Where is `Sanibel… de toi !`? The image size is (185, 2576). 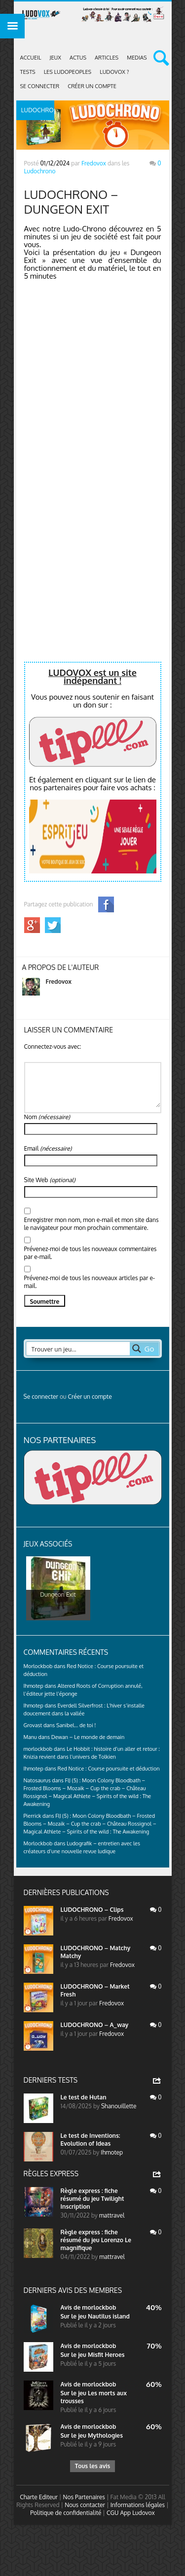
Sanibel… de toi ! is located at coordinates (76, 1725).